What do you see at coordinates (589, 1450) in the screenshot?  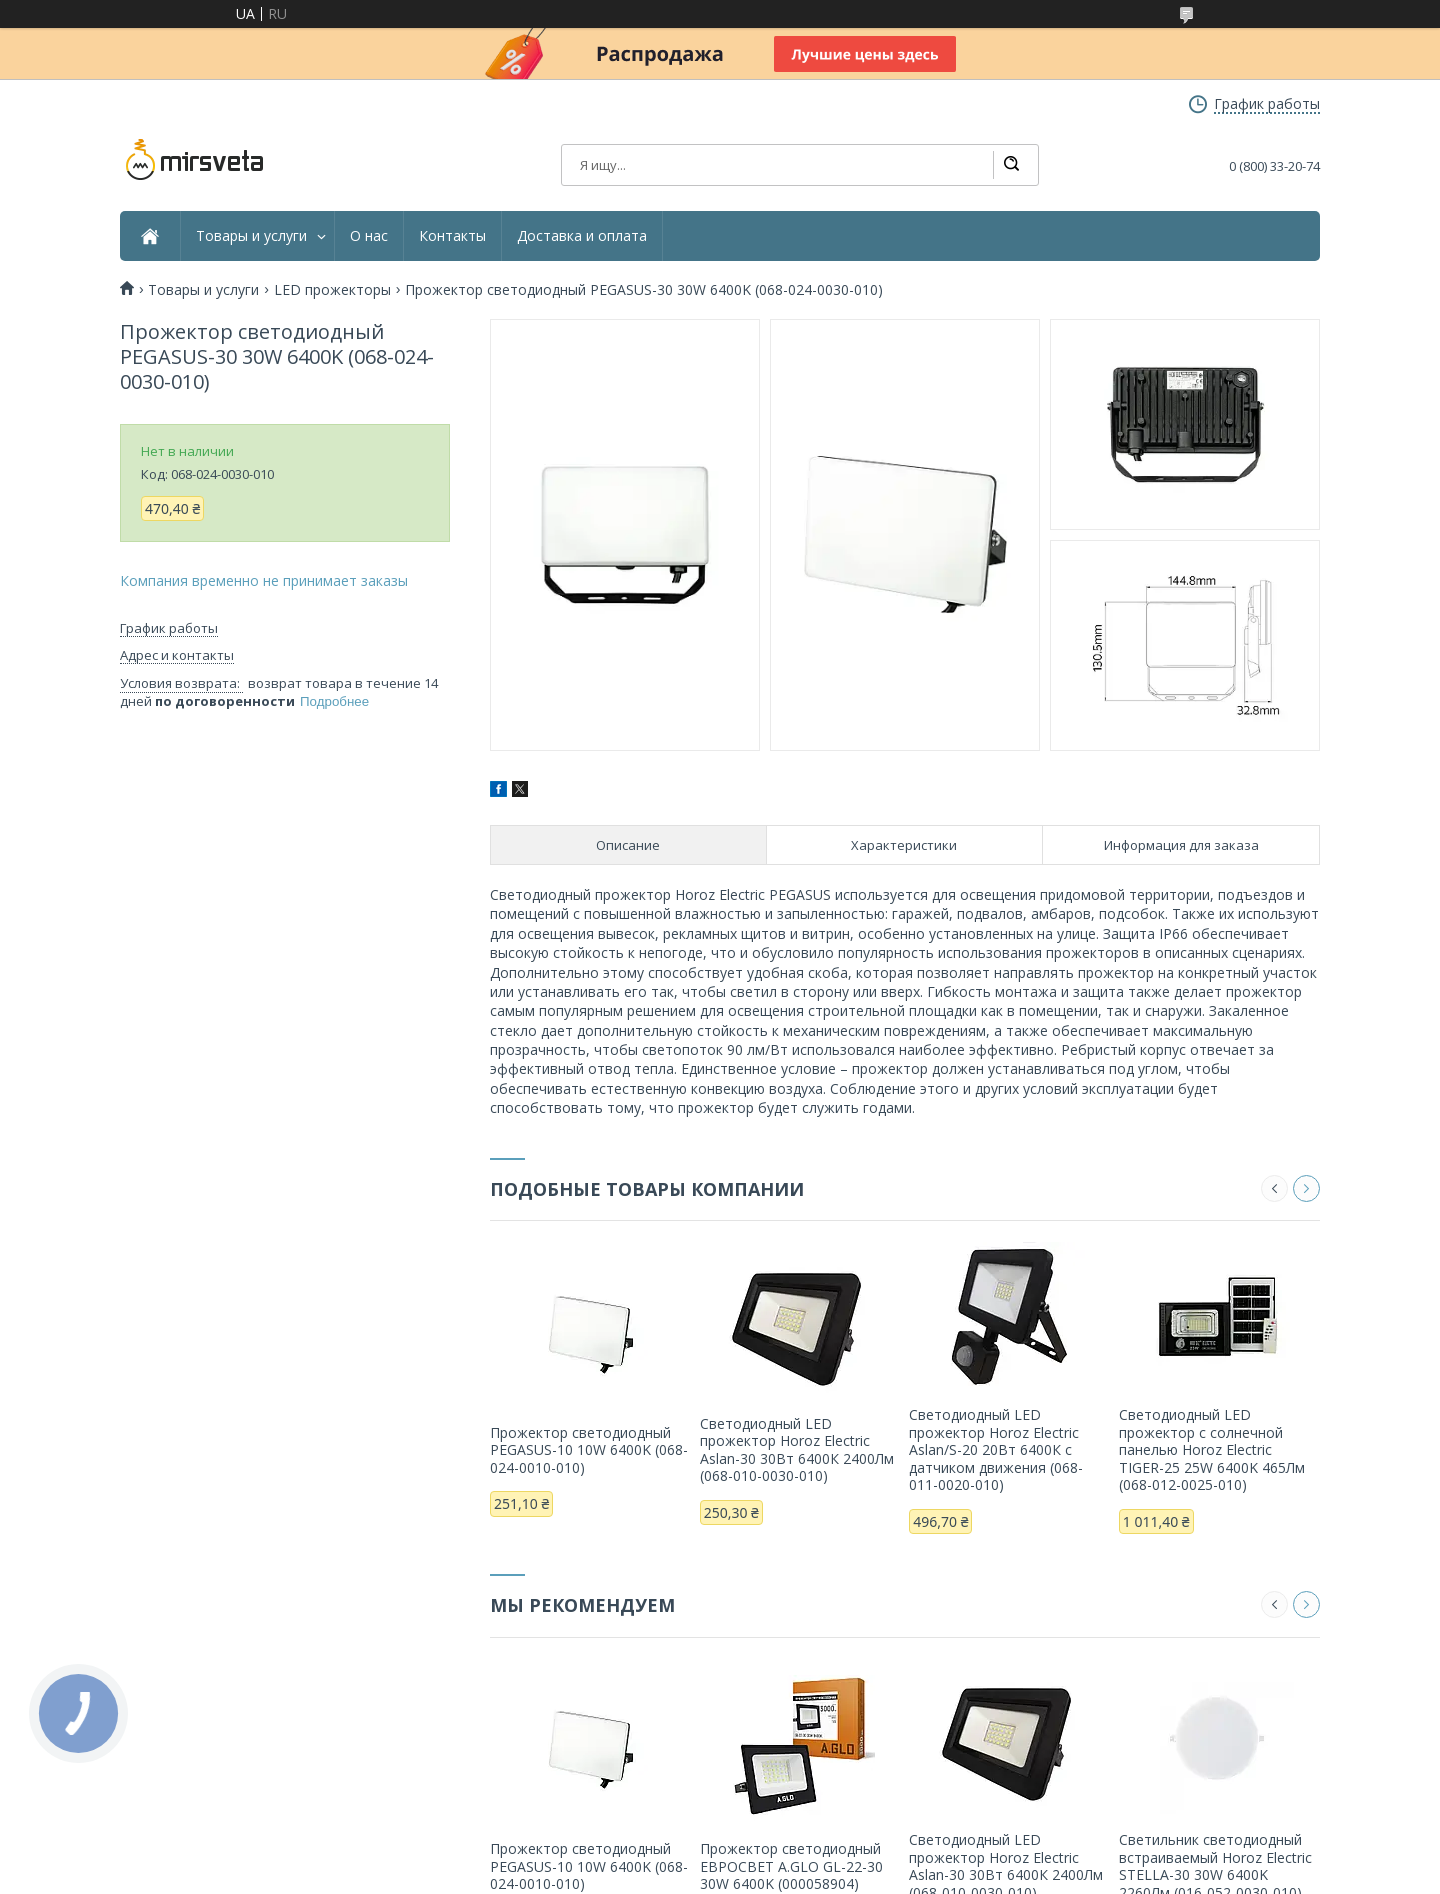 I see `Прожектор светодиодный PEGASUS-10 10W 6400K (068-024-0010-010)` at bounding box center [589, 1450].